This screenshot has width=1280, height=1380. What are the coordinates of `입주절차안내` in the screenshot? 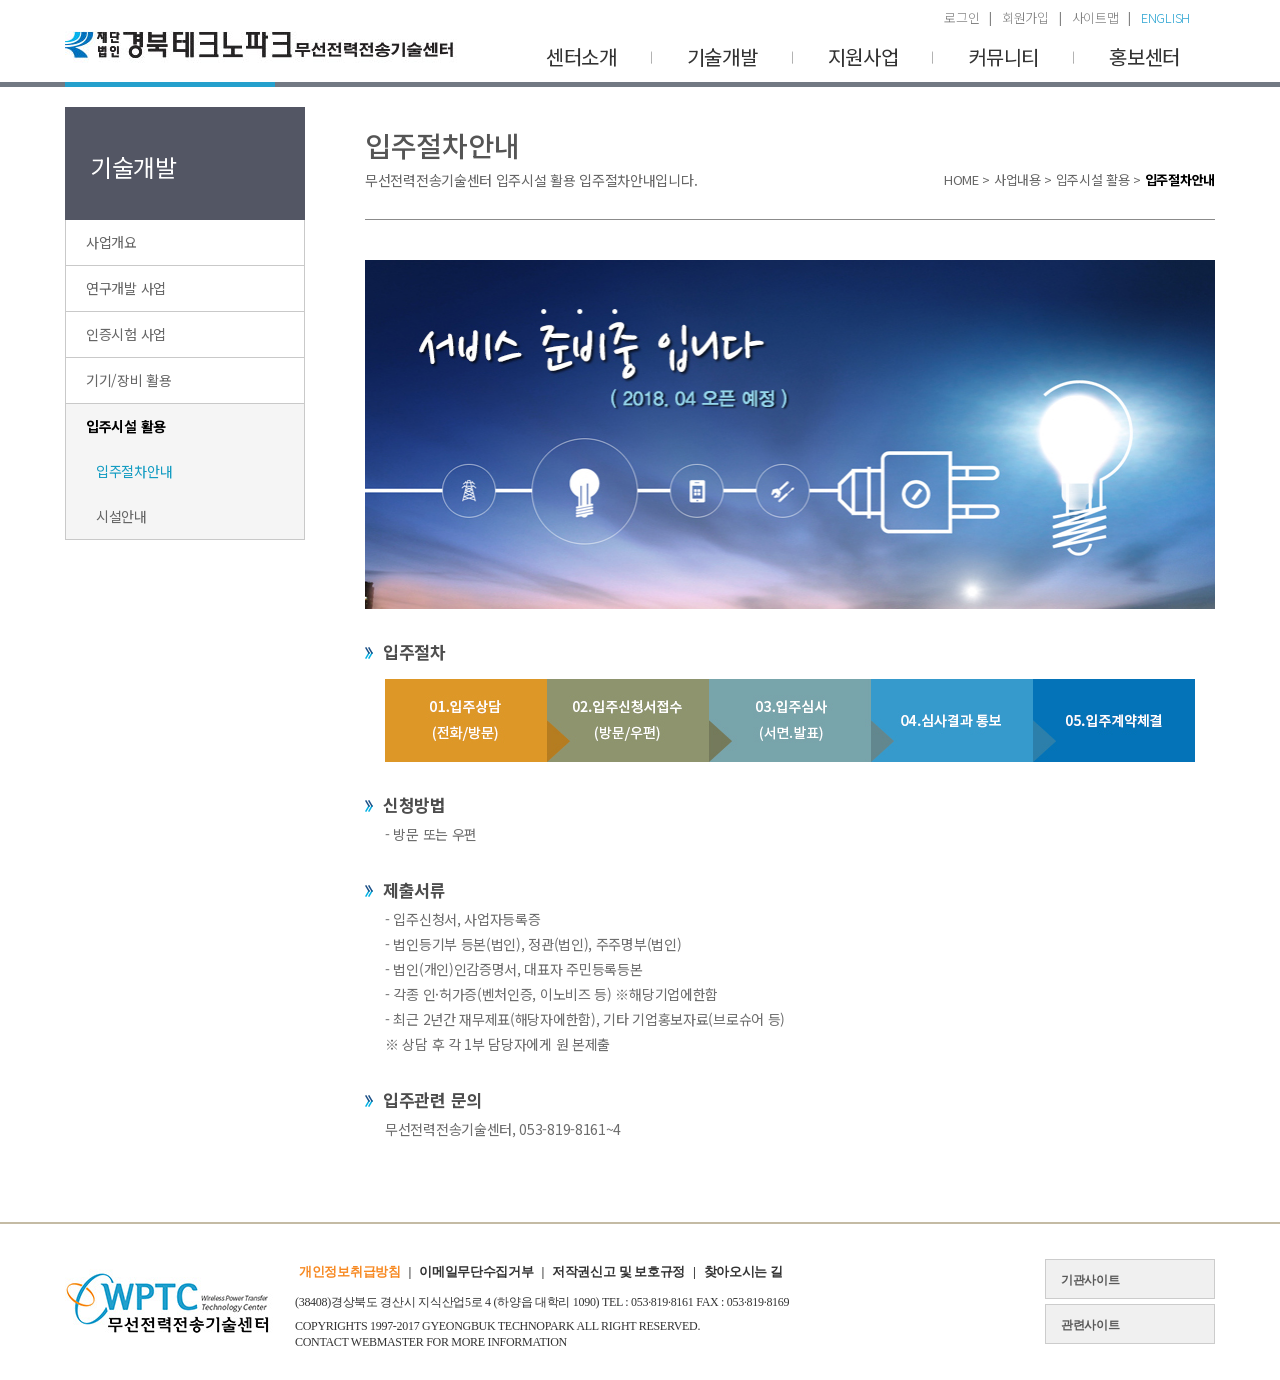 It's located at (134, 471).